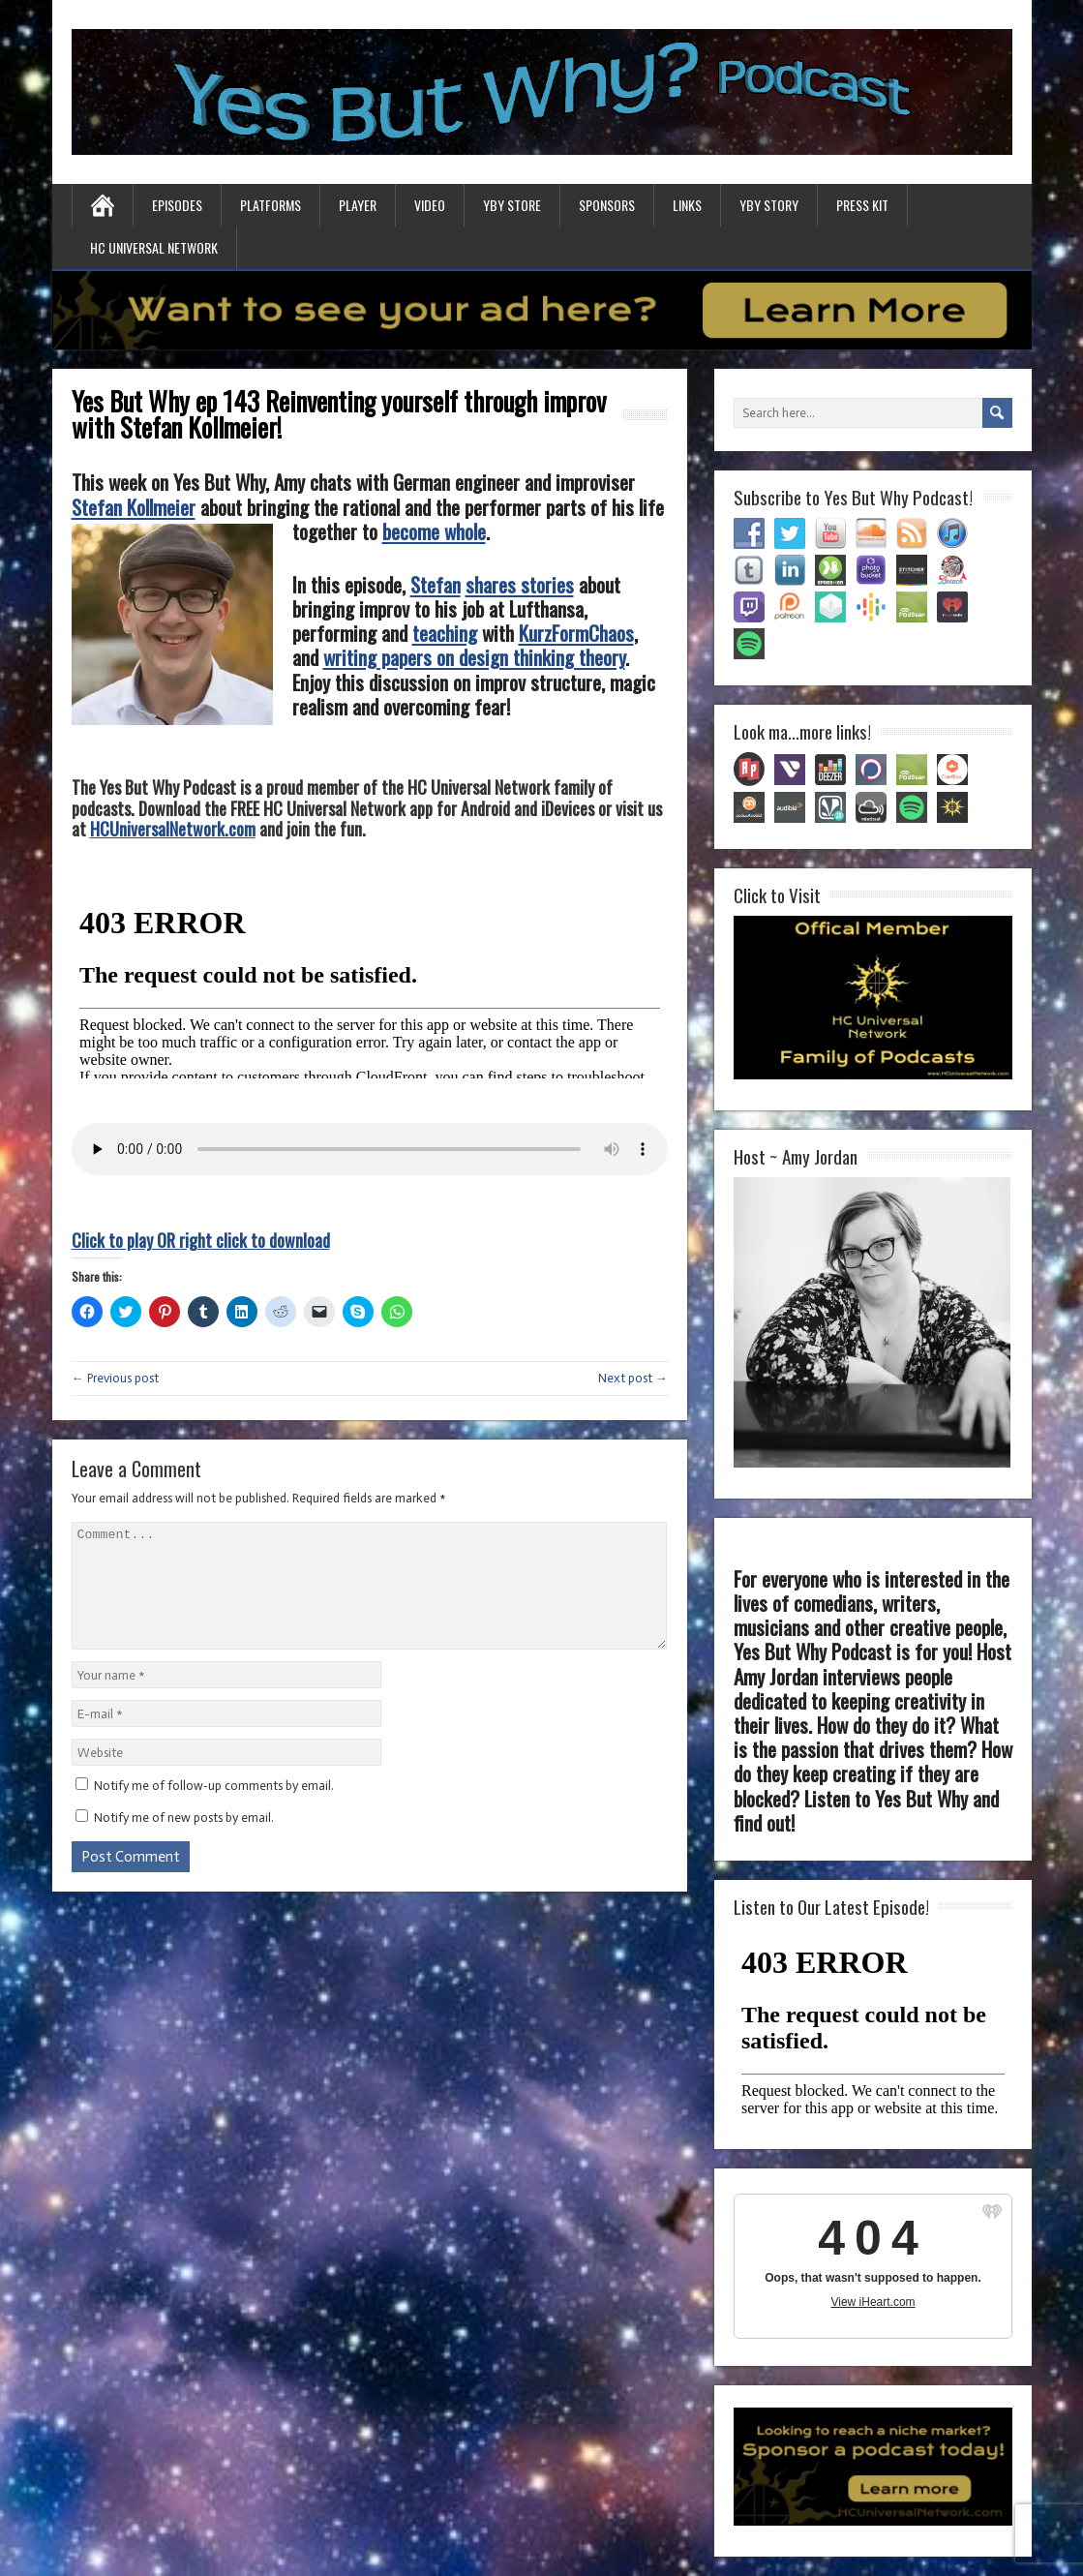 The width and height of the screenshot is (1083, 2576). Describe the element at coordinates (687, 205) in the screenshot. I see `Links` at that location.